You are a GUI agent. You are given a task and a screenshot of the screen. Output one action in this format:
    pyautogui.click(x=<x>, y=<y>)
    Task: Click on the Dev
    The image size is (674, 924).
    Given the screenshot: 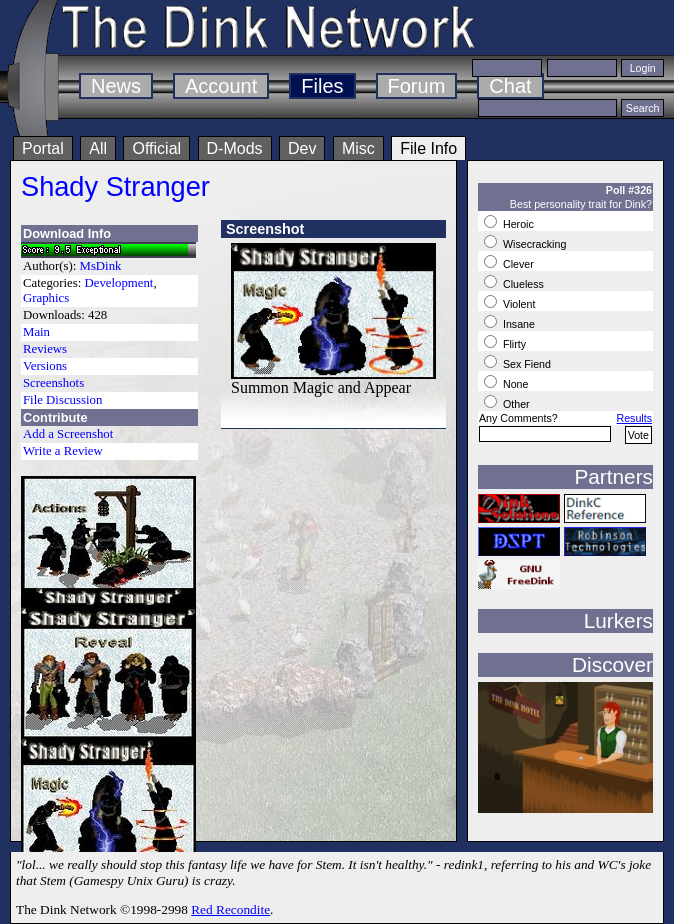 What is the action you would take?
    pyautogui.click(x=302, y=148)
    